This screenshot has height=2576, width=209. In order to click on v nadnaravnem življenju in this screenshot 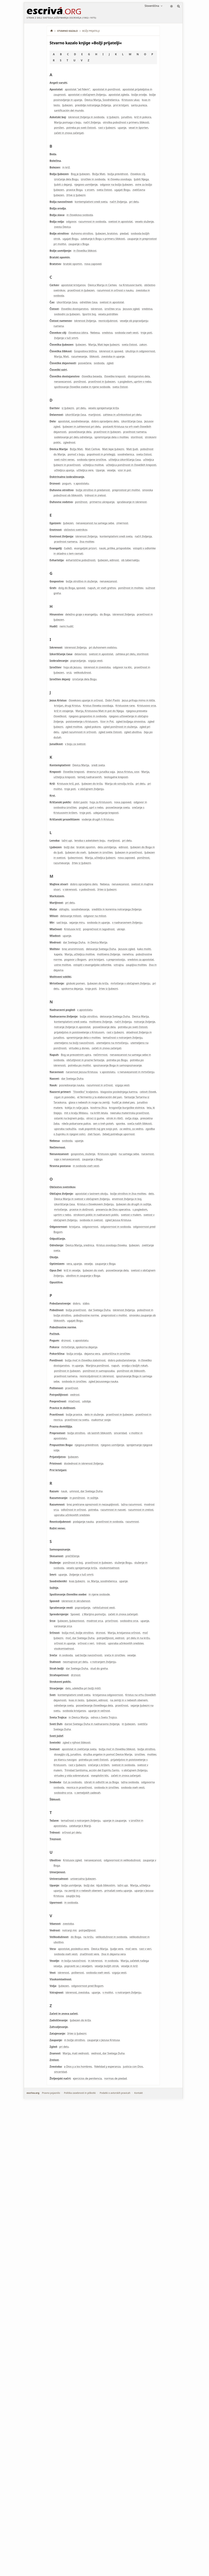, I will do `click(127, 922)`.